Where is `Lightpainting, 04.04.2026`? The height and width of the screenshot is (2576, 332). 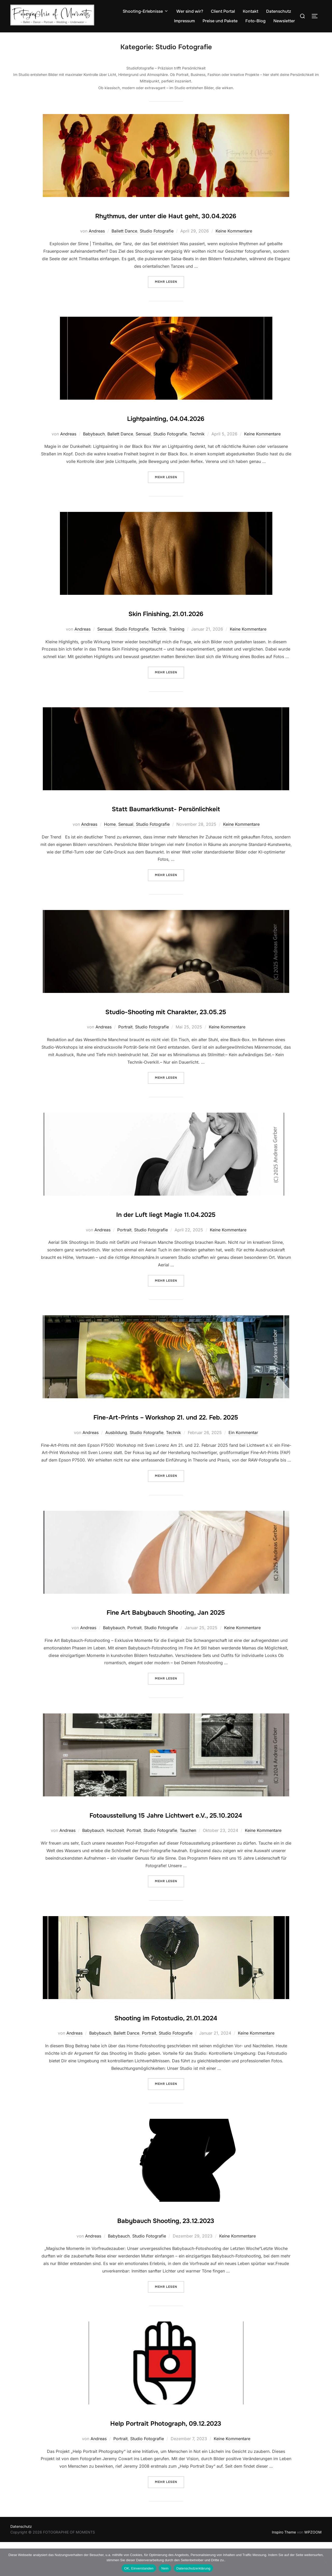
Lightpainting, 04.04.2026 is located at coordinates (166, 421).